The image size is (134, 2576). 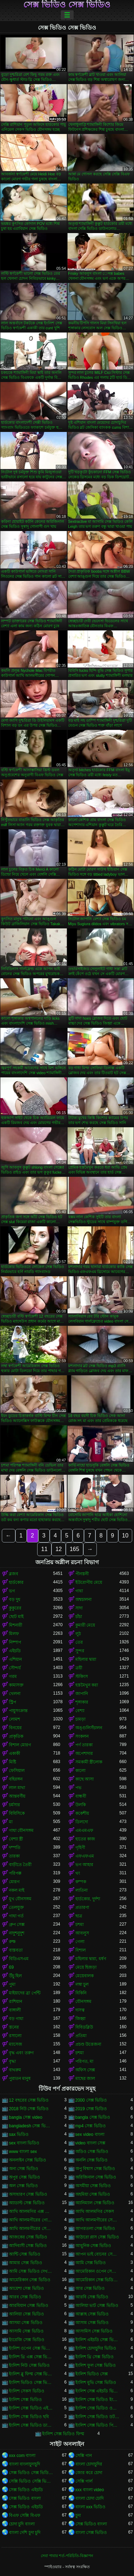 I want to click on বাঙ্গালী, so click(x=15, y=2010).